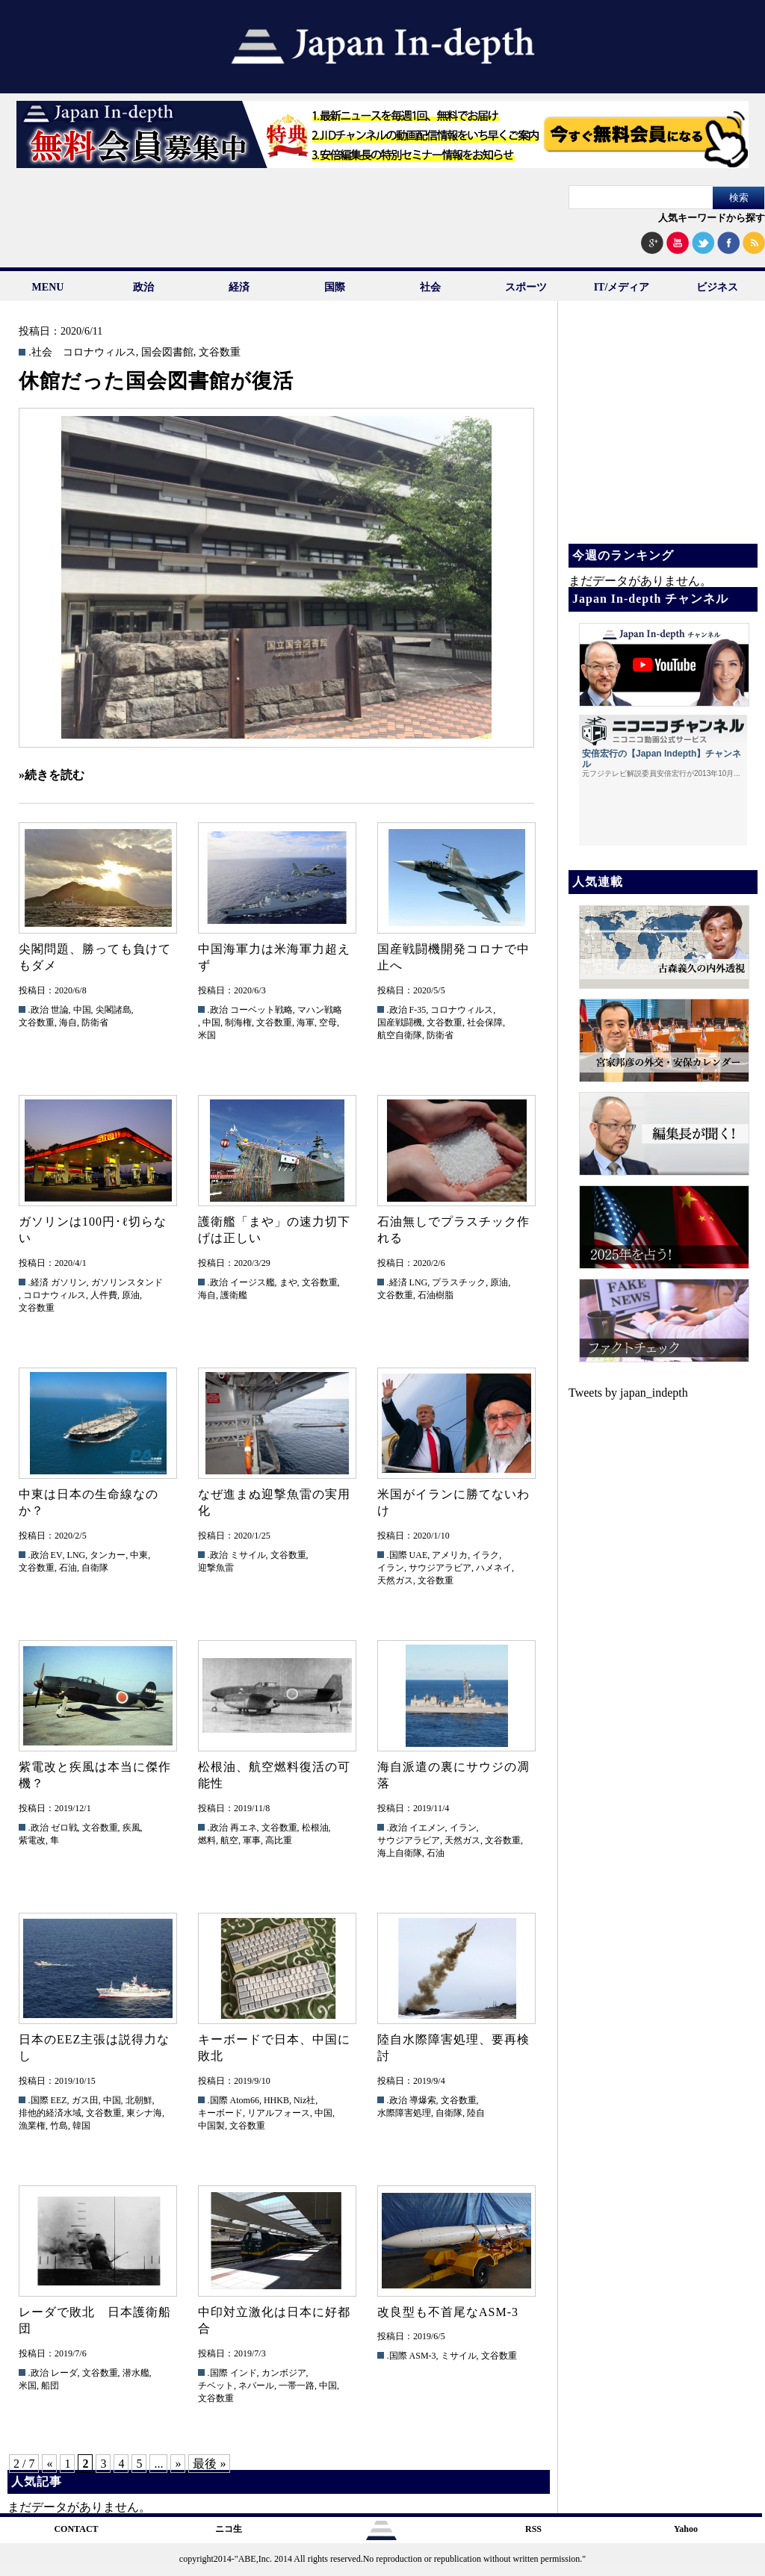 This screenshot has width=765, height=2576. I want to click on 石油, so click(68, 1567).